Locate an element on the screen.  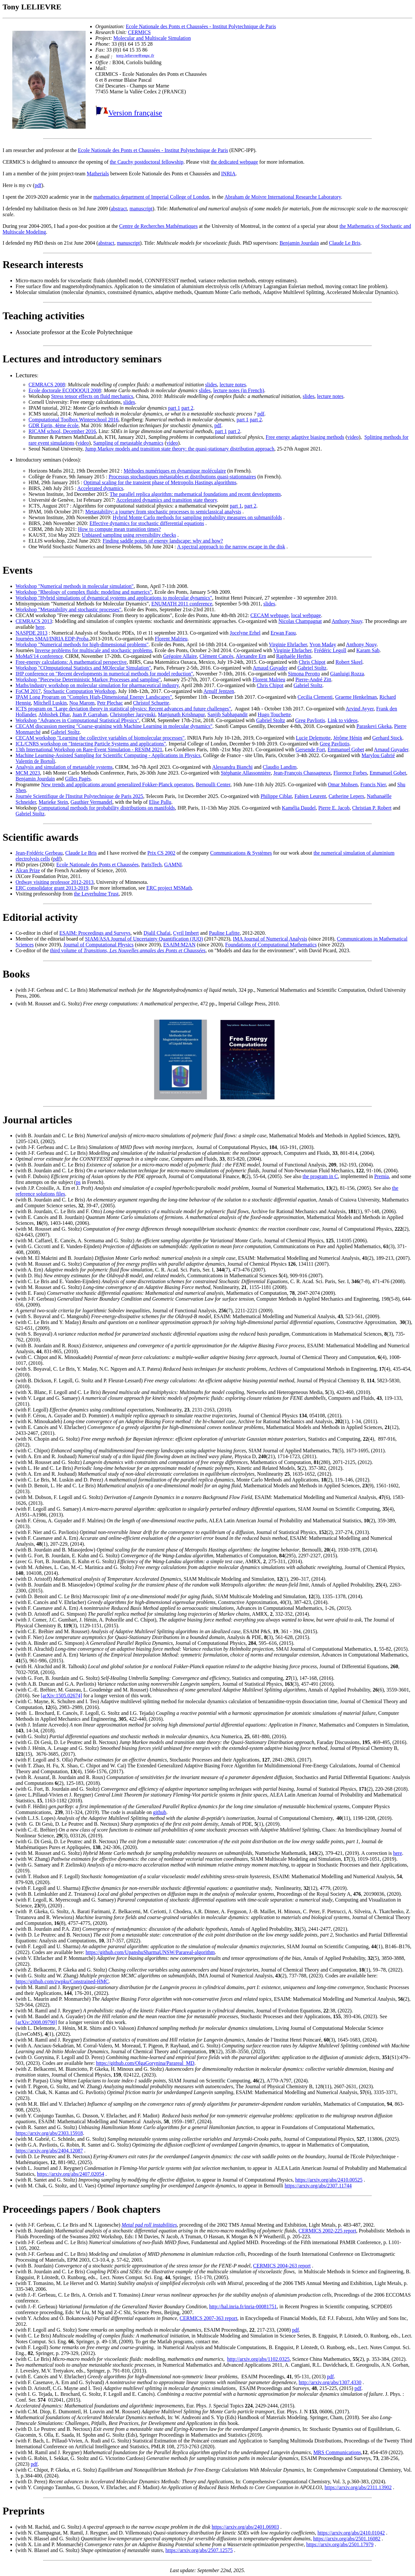
ESAIM:M2AN is located at coordinates (179, 944).